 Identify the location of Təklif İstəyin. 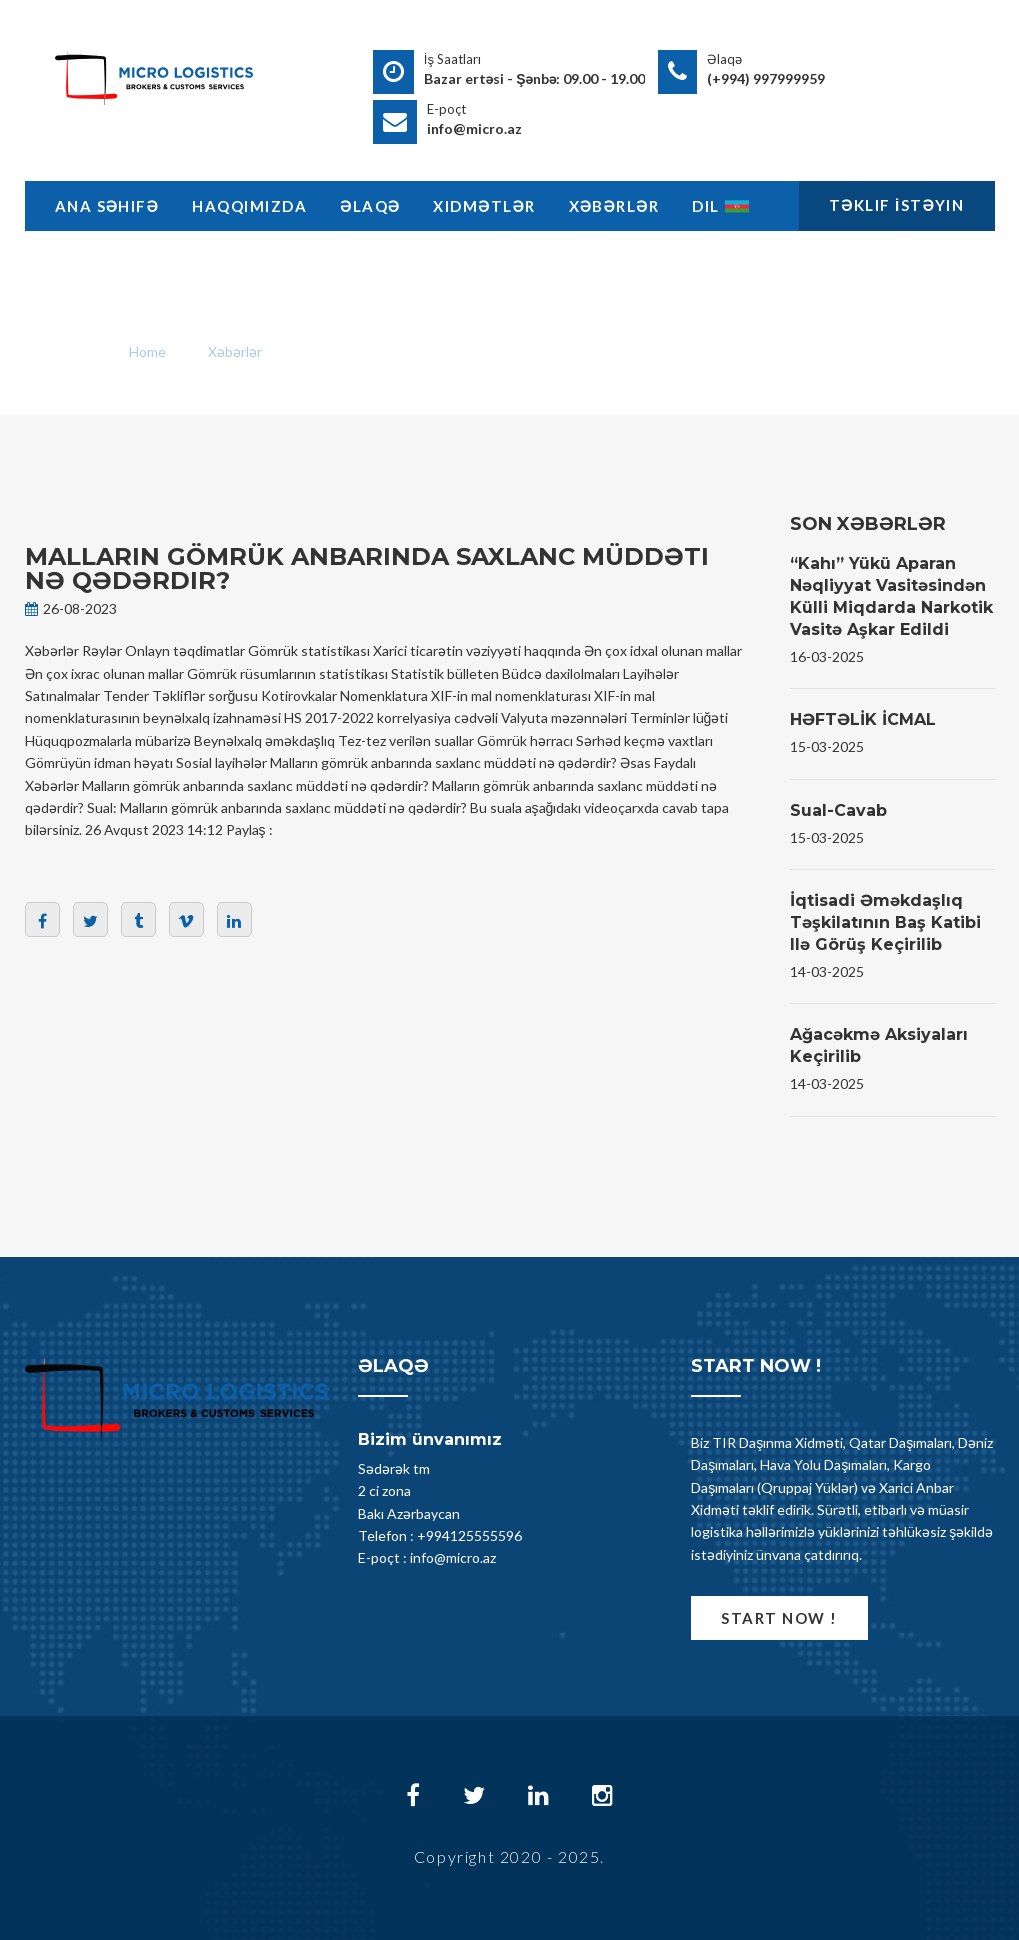
(897, 205).